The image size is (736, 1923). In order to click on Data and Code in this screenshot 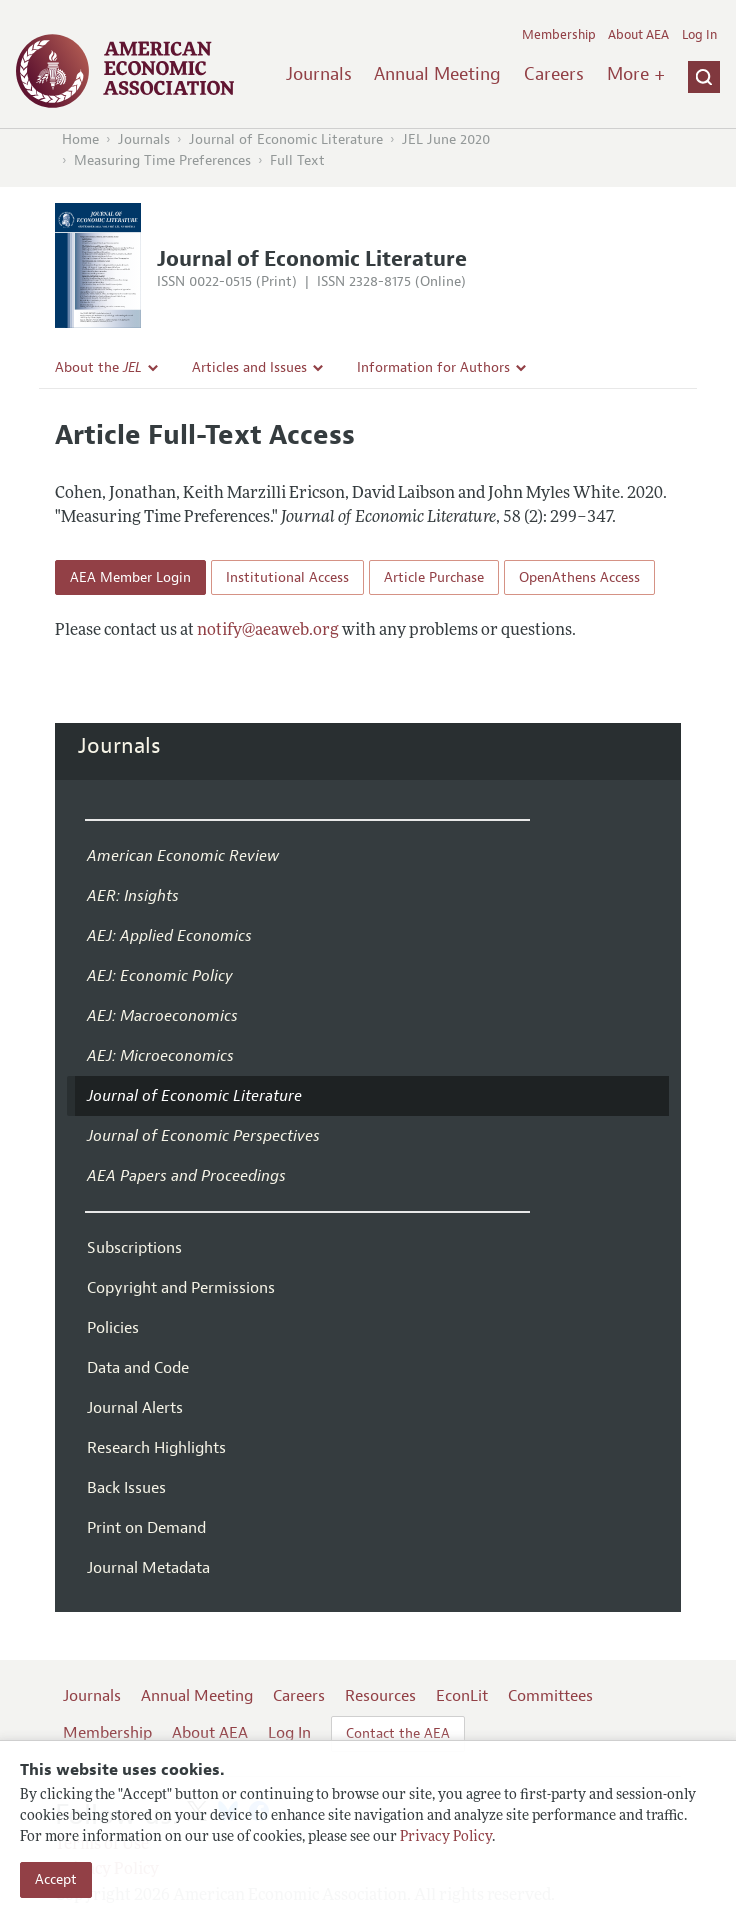, I will do `click(138, 1368)`.